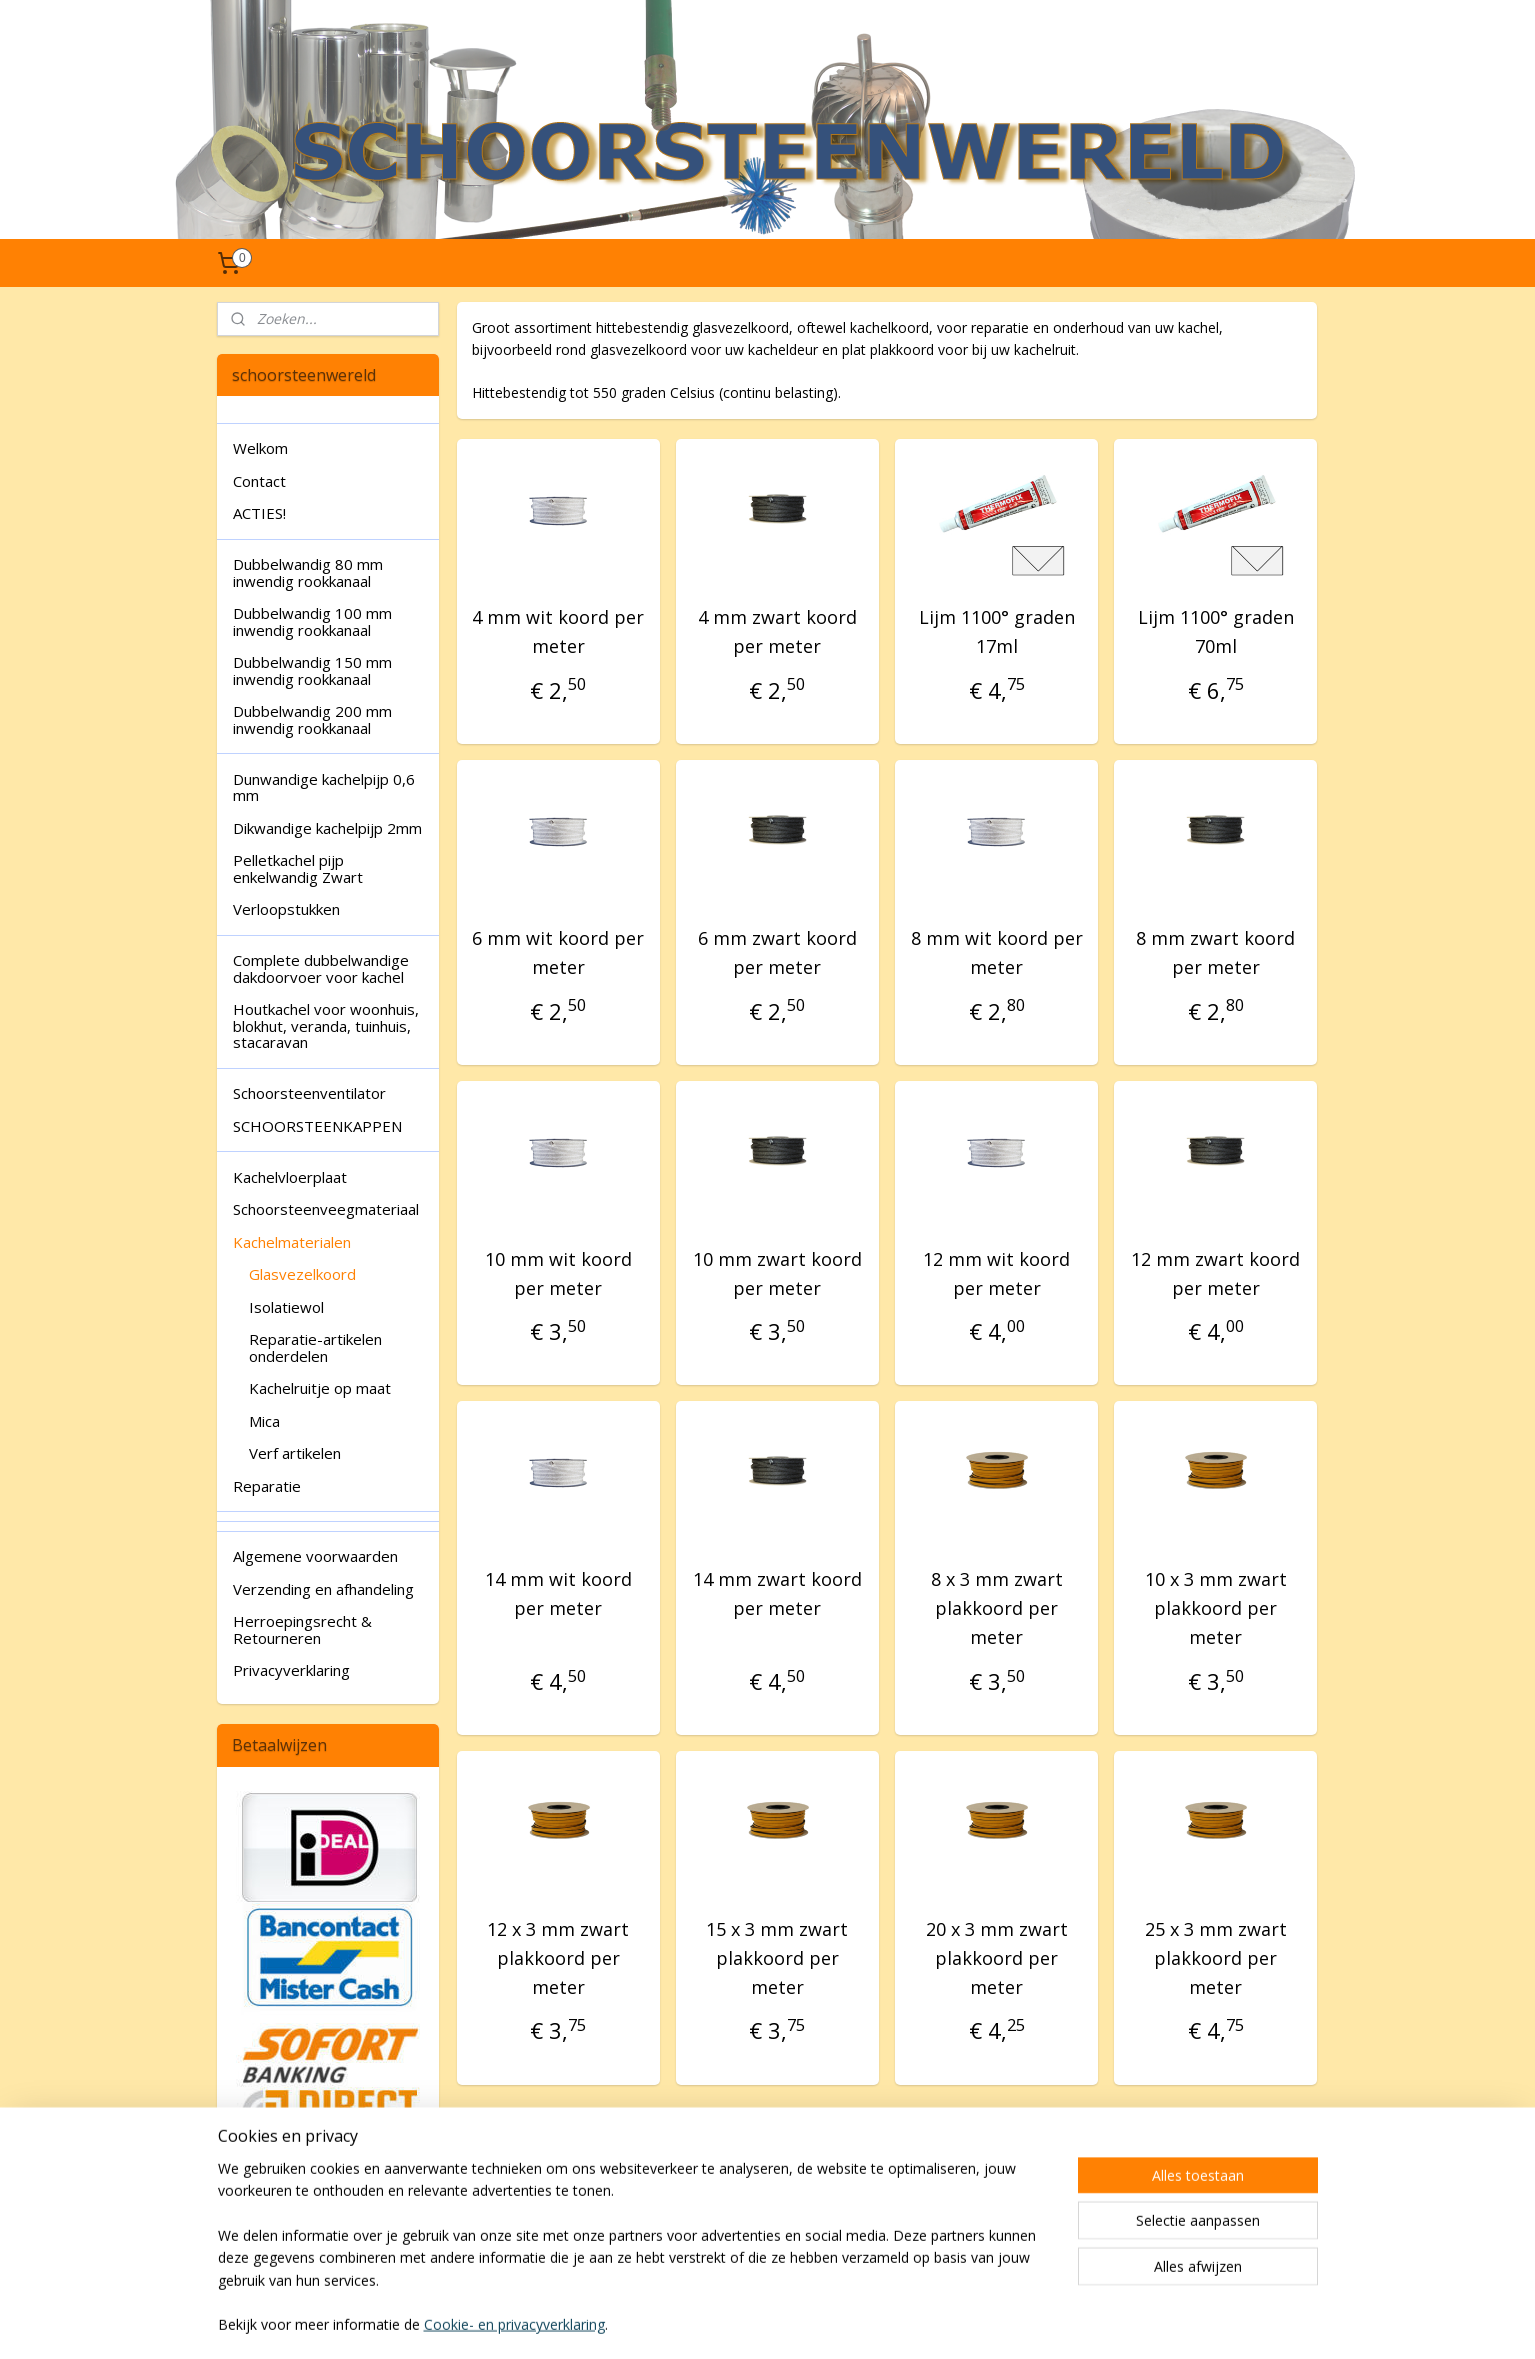 The width and height of the screenshot is (1535, 2359). Describe the element at coordinates (777, 1273) in the screenshot. I see `10 mm zwart koord per meter` at that location.